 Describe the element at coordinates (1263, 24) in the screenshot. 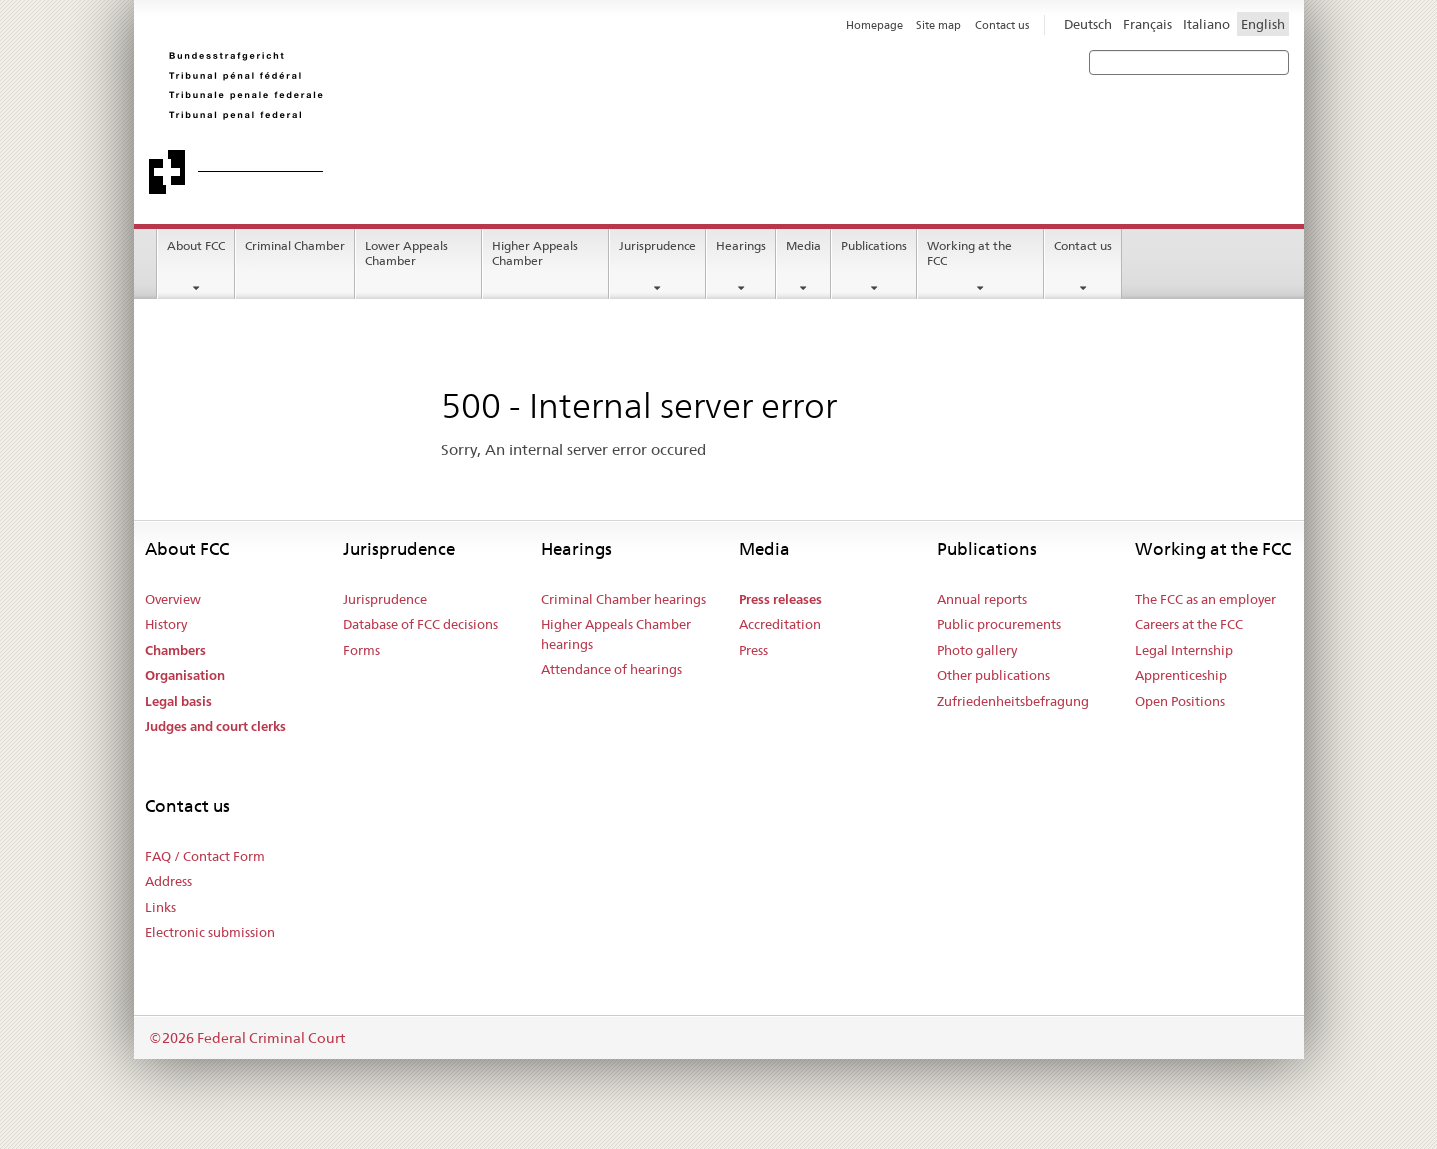

I see `English [Inglese]` at that location.